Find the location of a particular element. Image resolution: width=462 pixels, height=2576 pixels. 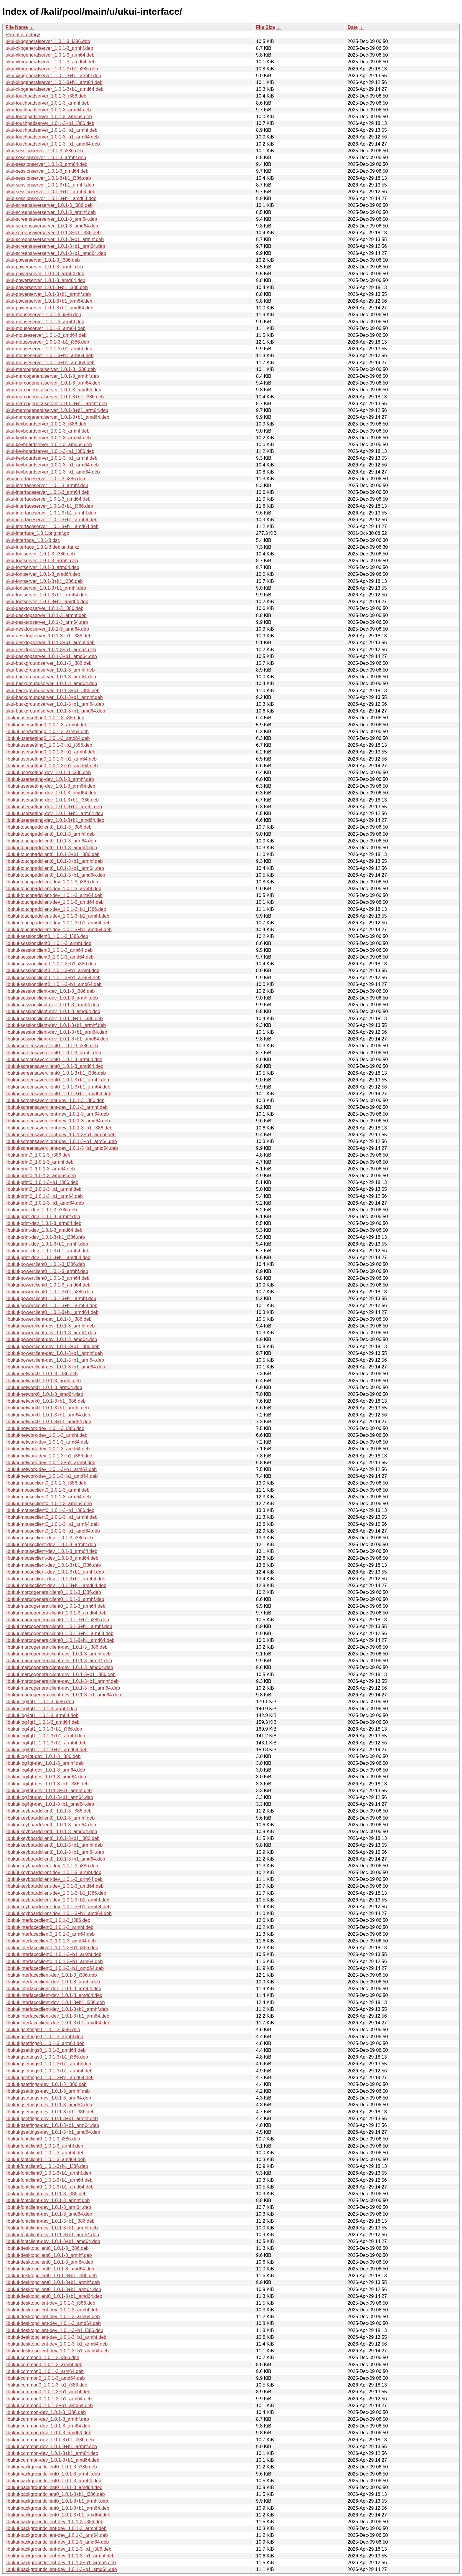

ukui-xkbgeneralserver_1.0.1-3_i386.deb is located at coordinates (48, 41).